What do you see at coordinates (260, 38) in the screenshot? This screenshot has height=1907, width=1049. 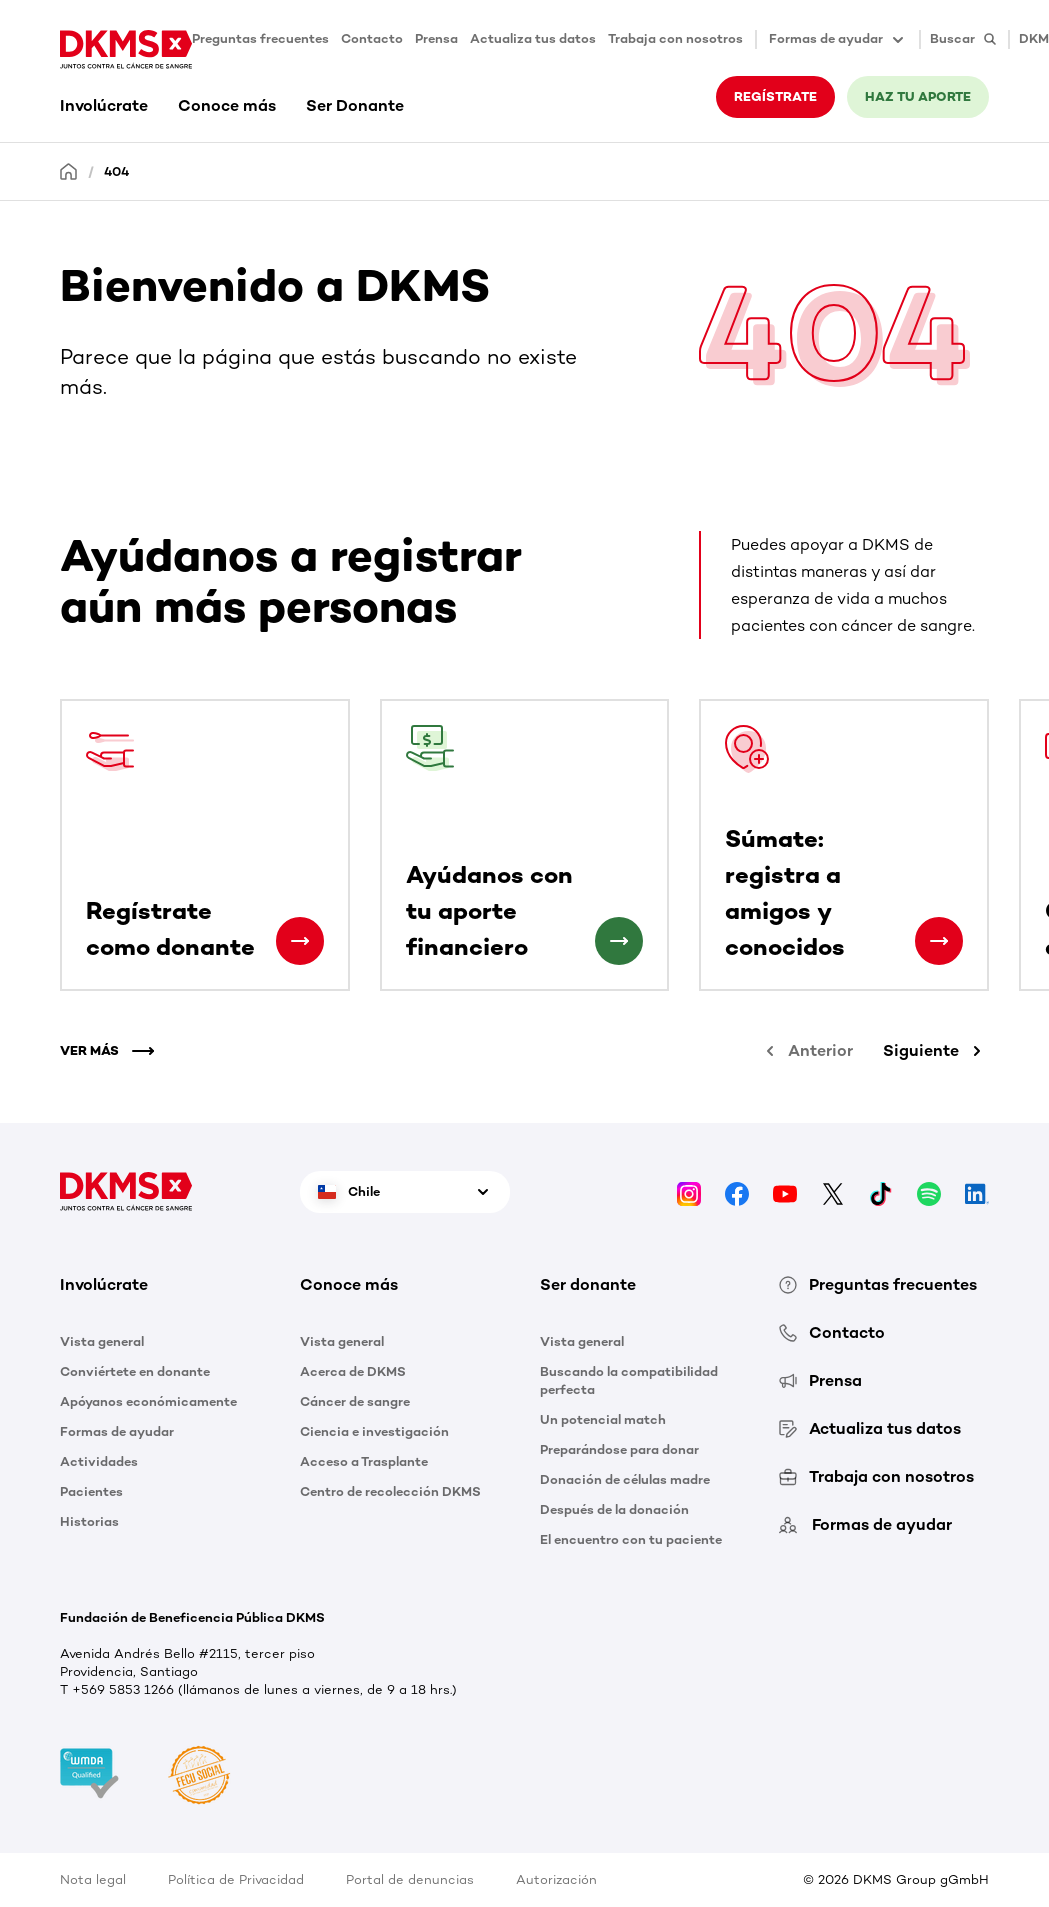 I see `Preguntas frecuentes` at bounding box center [260, 38].